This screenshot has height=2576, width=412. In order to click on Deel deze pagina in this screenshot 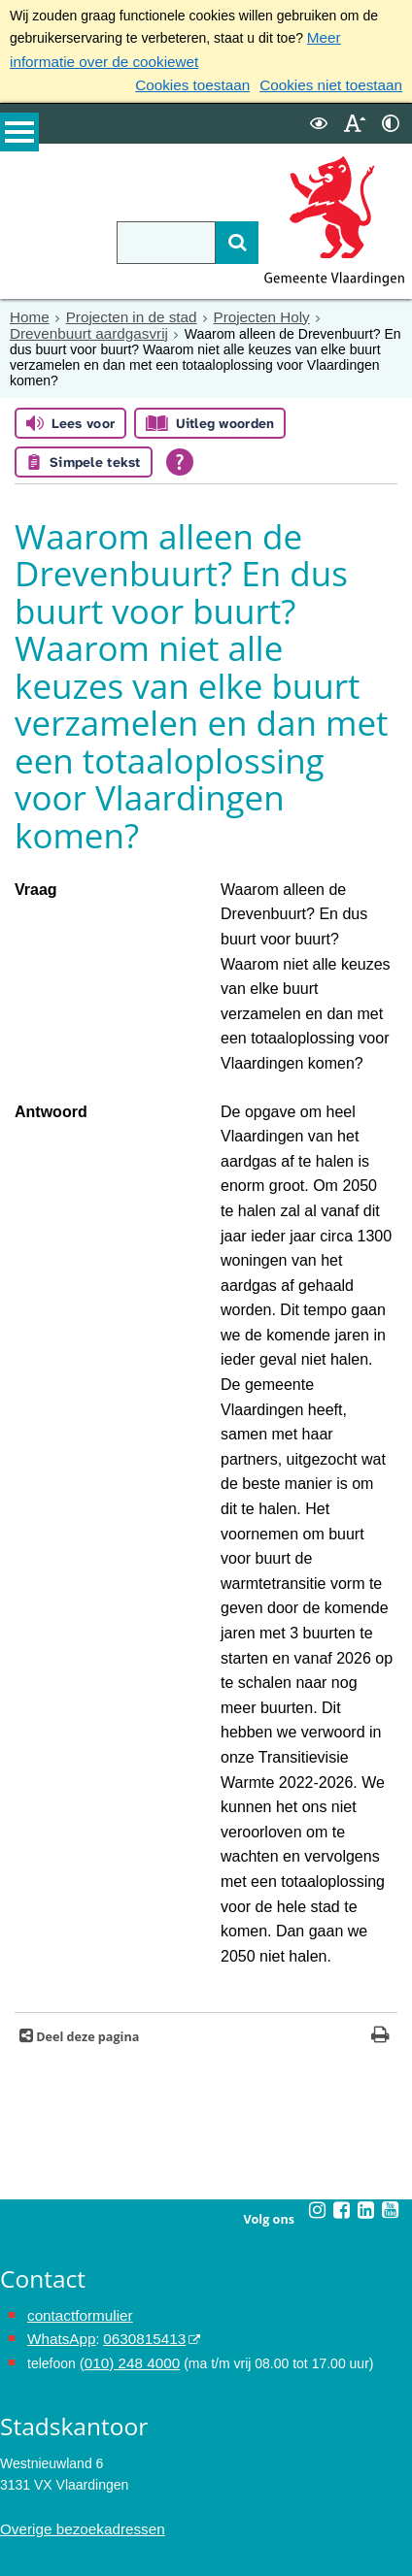, I will do `click(86, 1637)`.